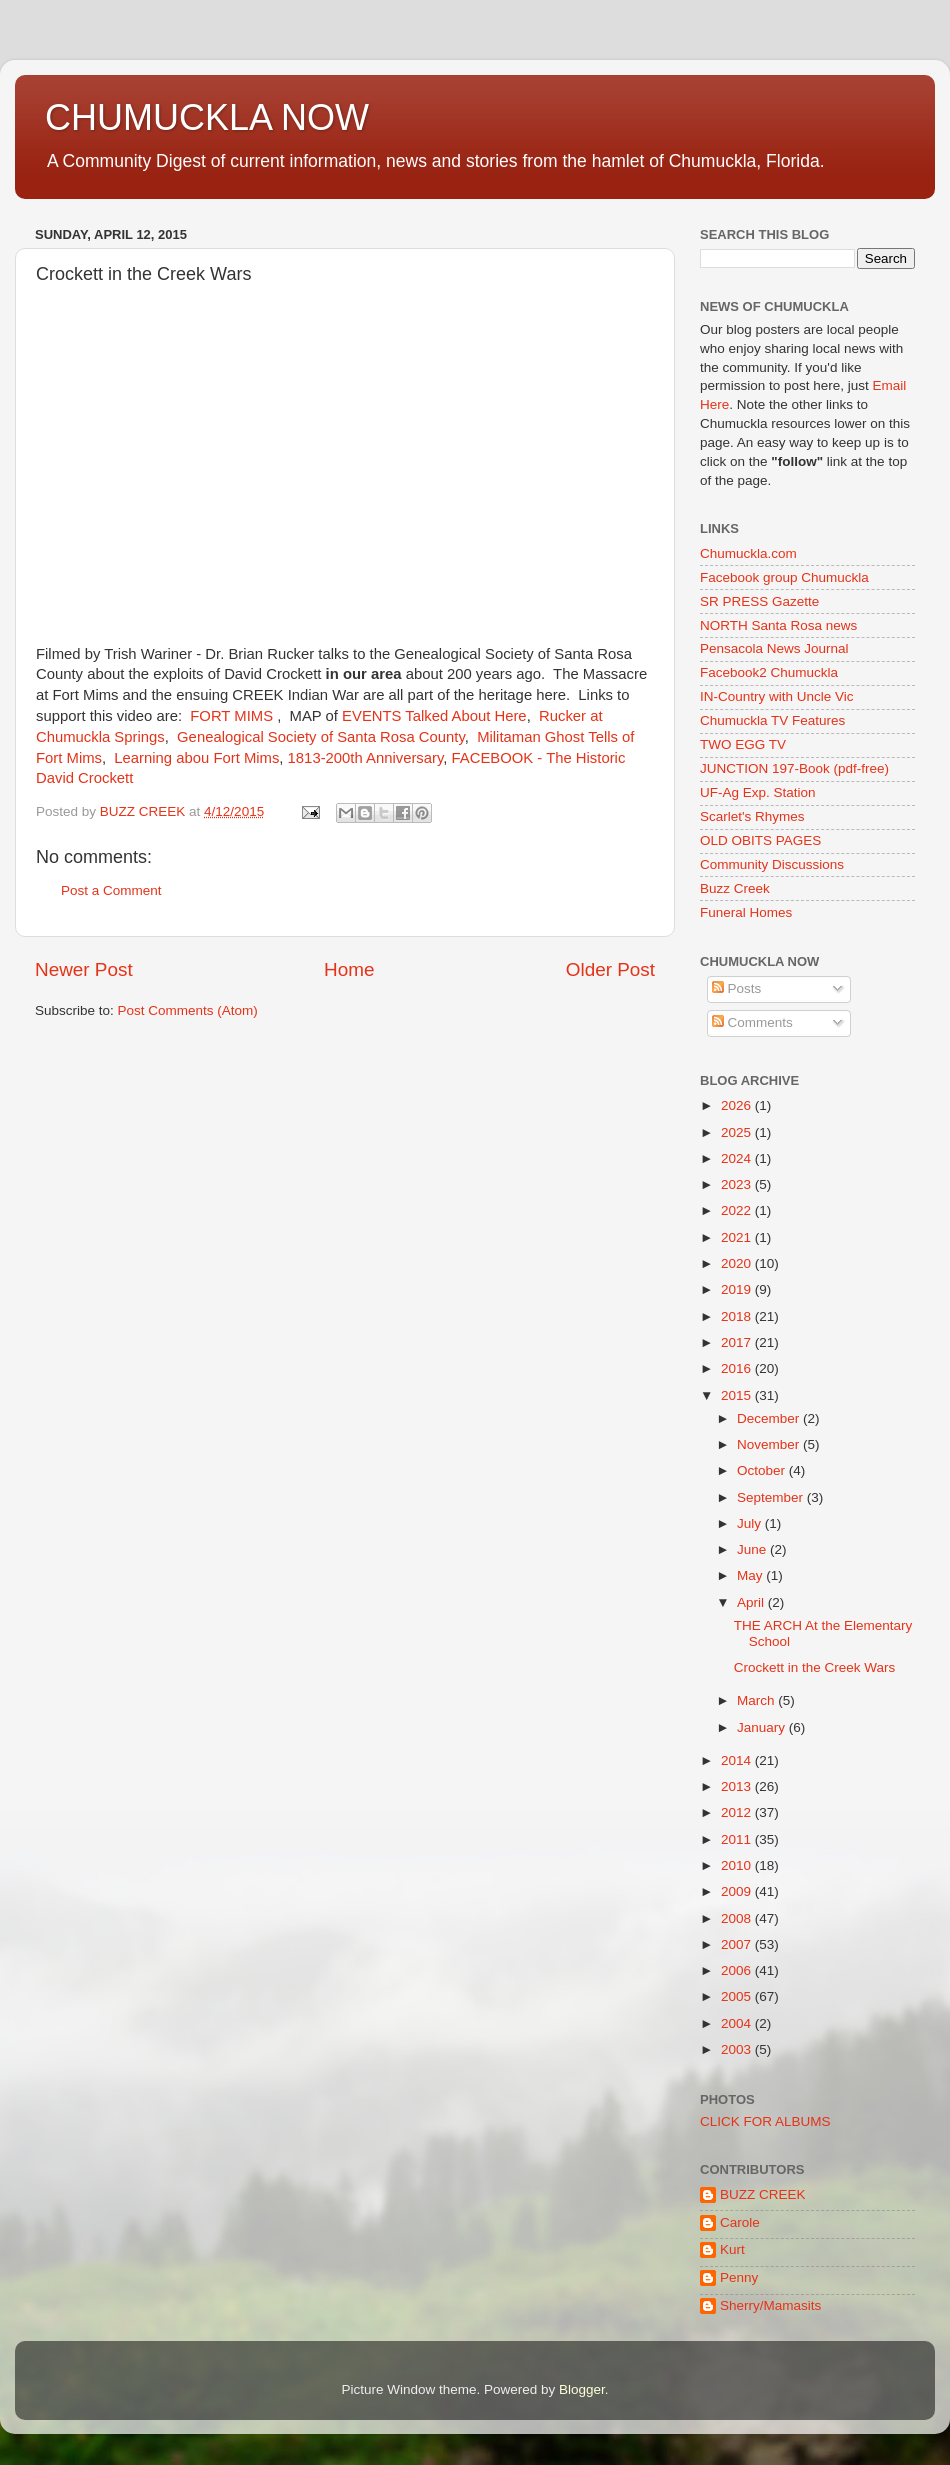 This screenshot has height=2465, width=950. What do you see at coordinates (757, 1700) in the screenshot?
I see `March` at bounding box center [757, 1700].